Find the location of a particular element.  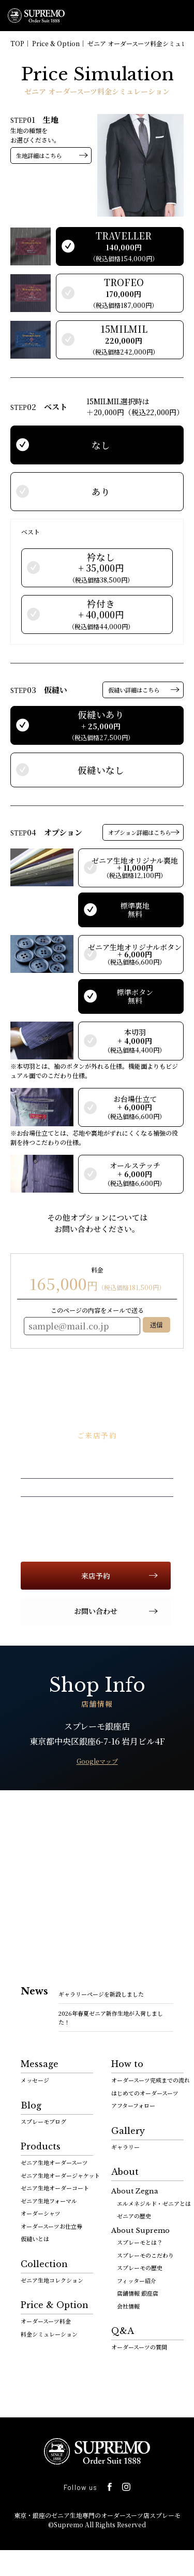

スプレーモのこだわり is located at coordinates (145, 2255).